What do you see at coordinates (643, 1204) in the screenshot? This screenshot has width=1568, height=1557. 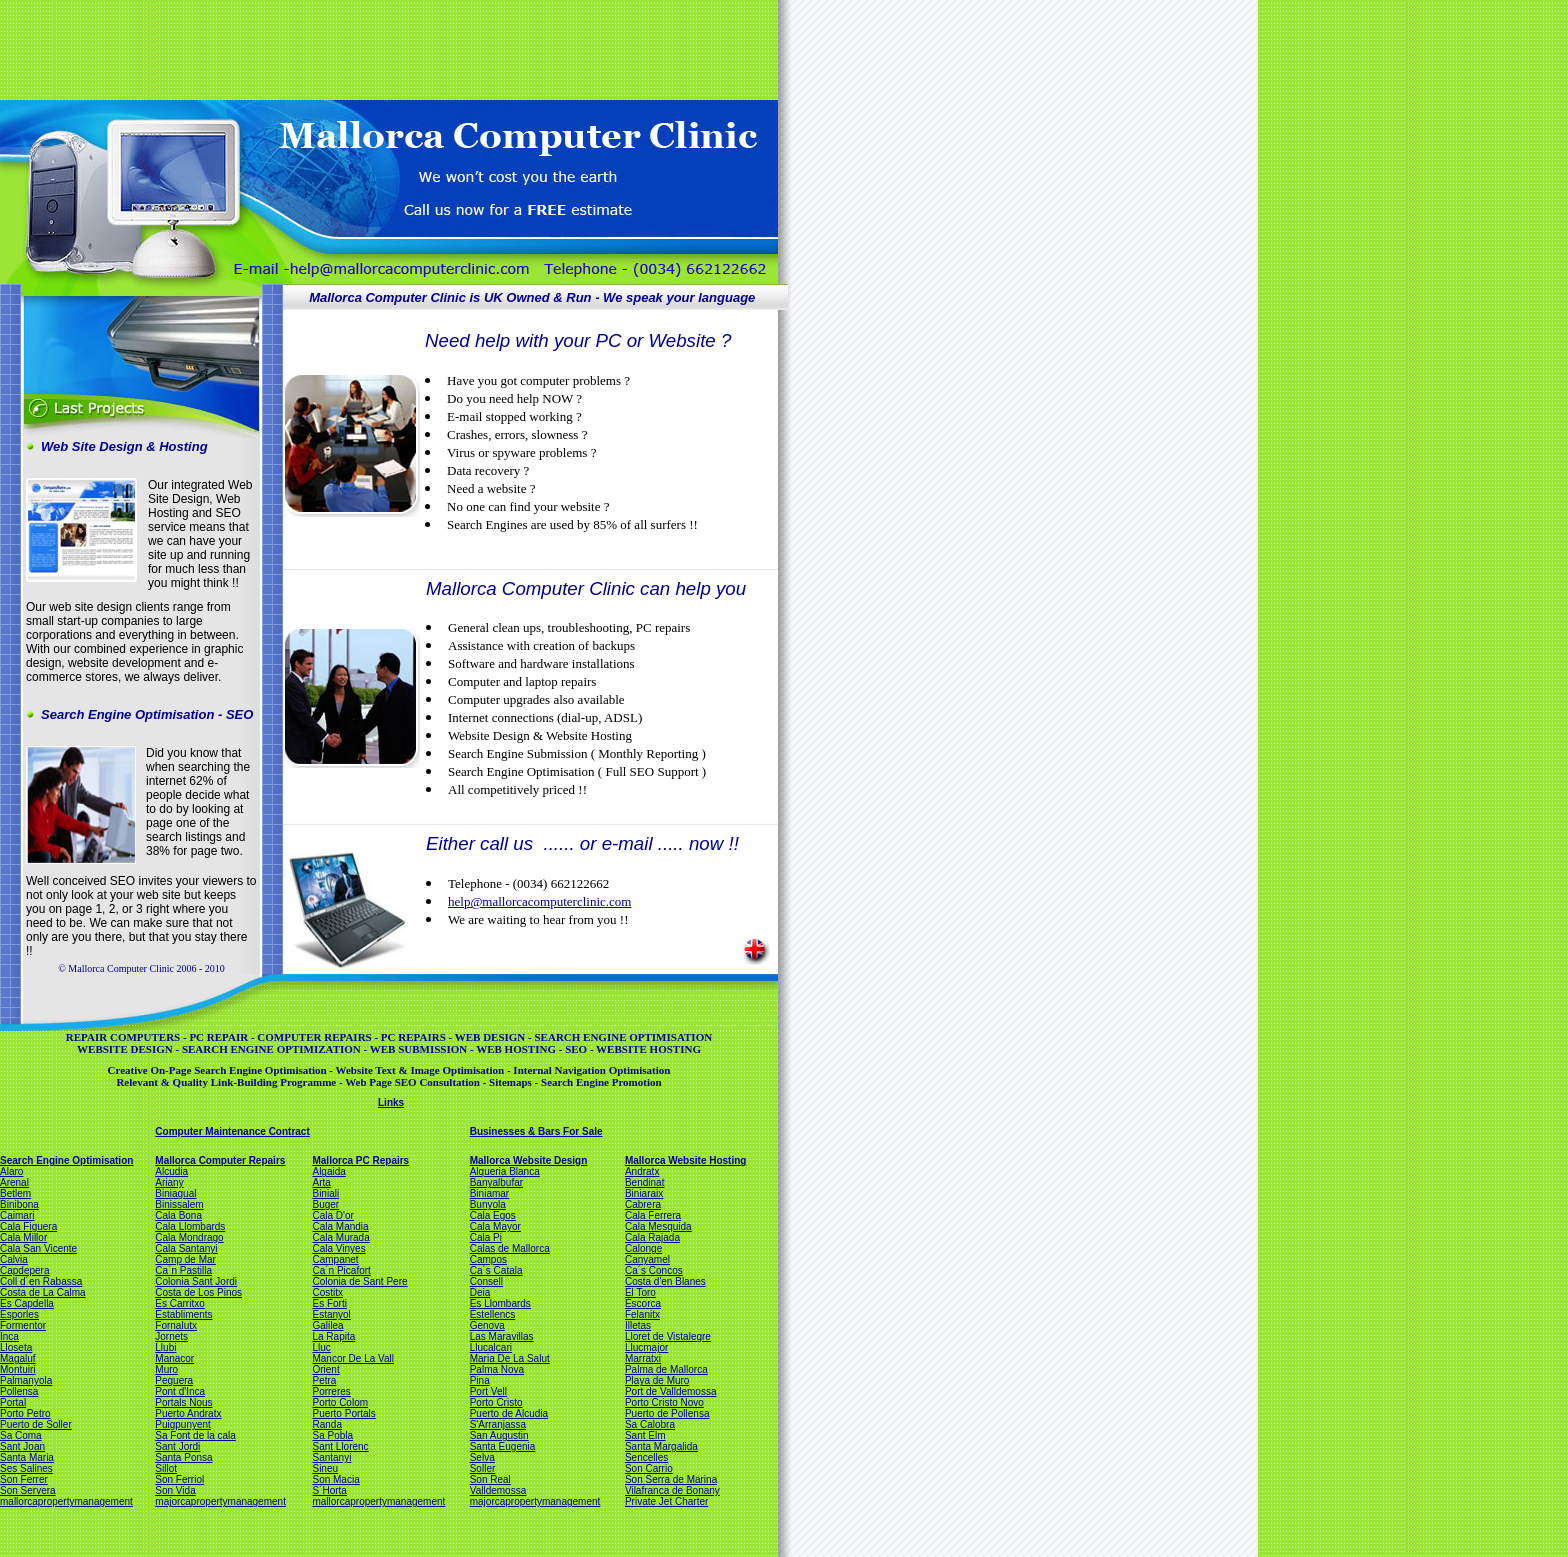 I see `Cabrera` at bounding box center [643, 1204].